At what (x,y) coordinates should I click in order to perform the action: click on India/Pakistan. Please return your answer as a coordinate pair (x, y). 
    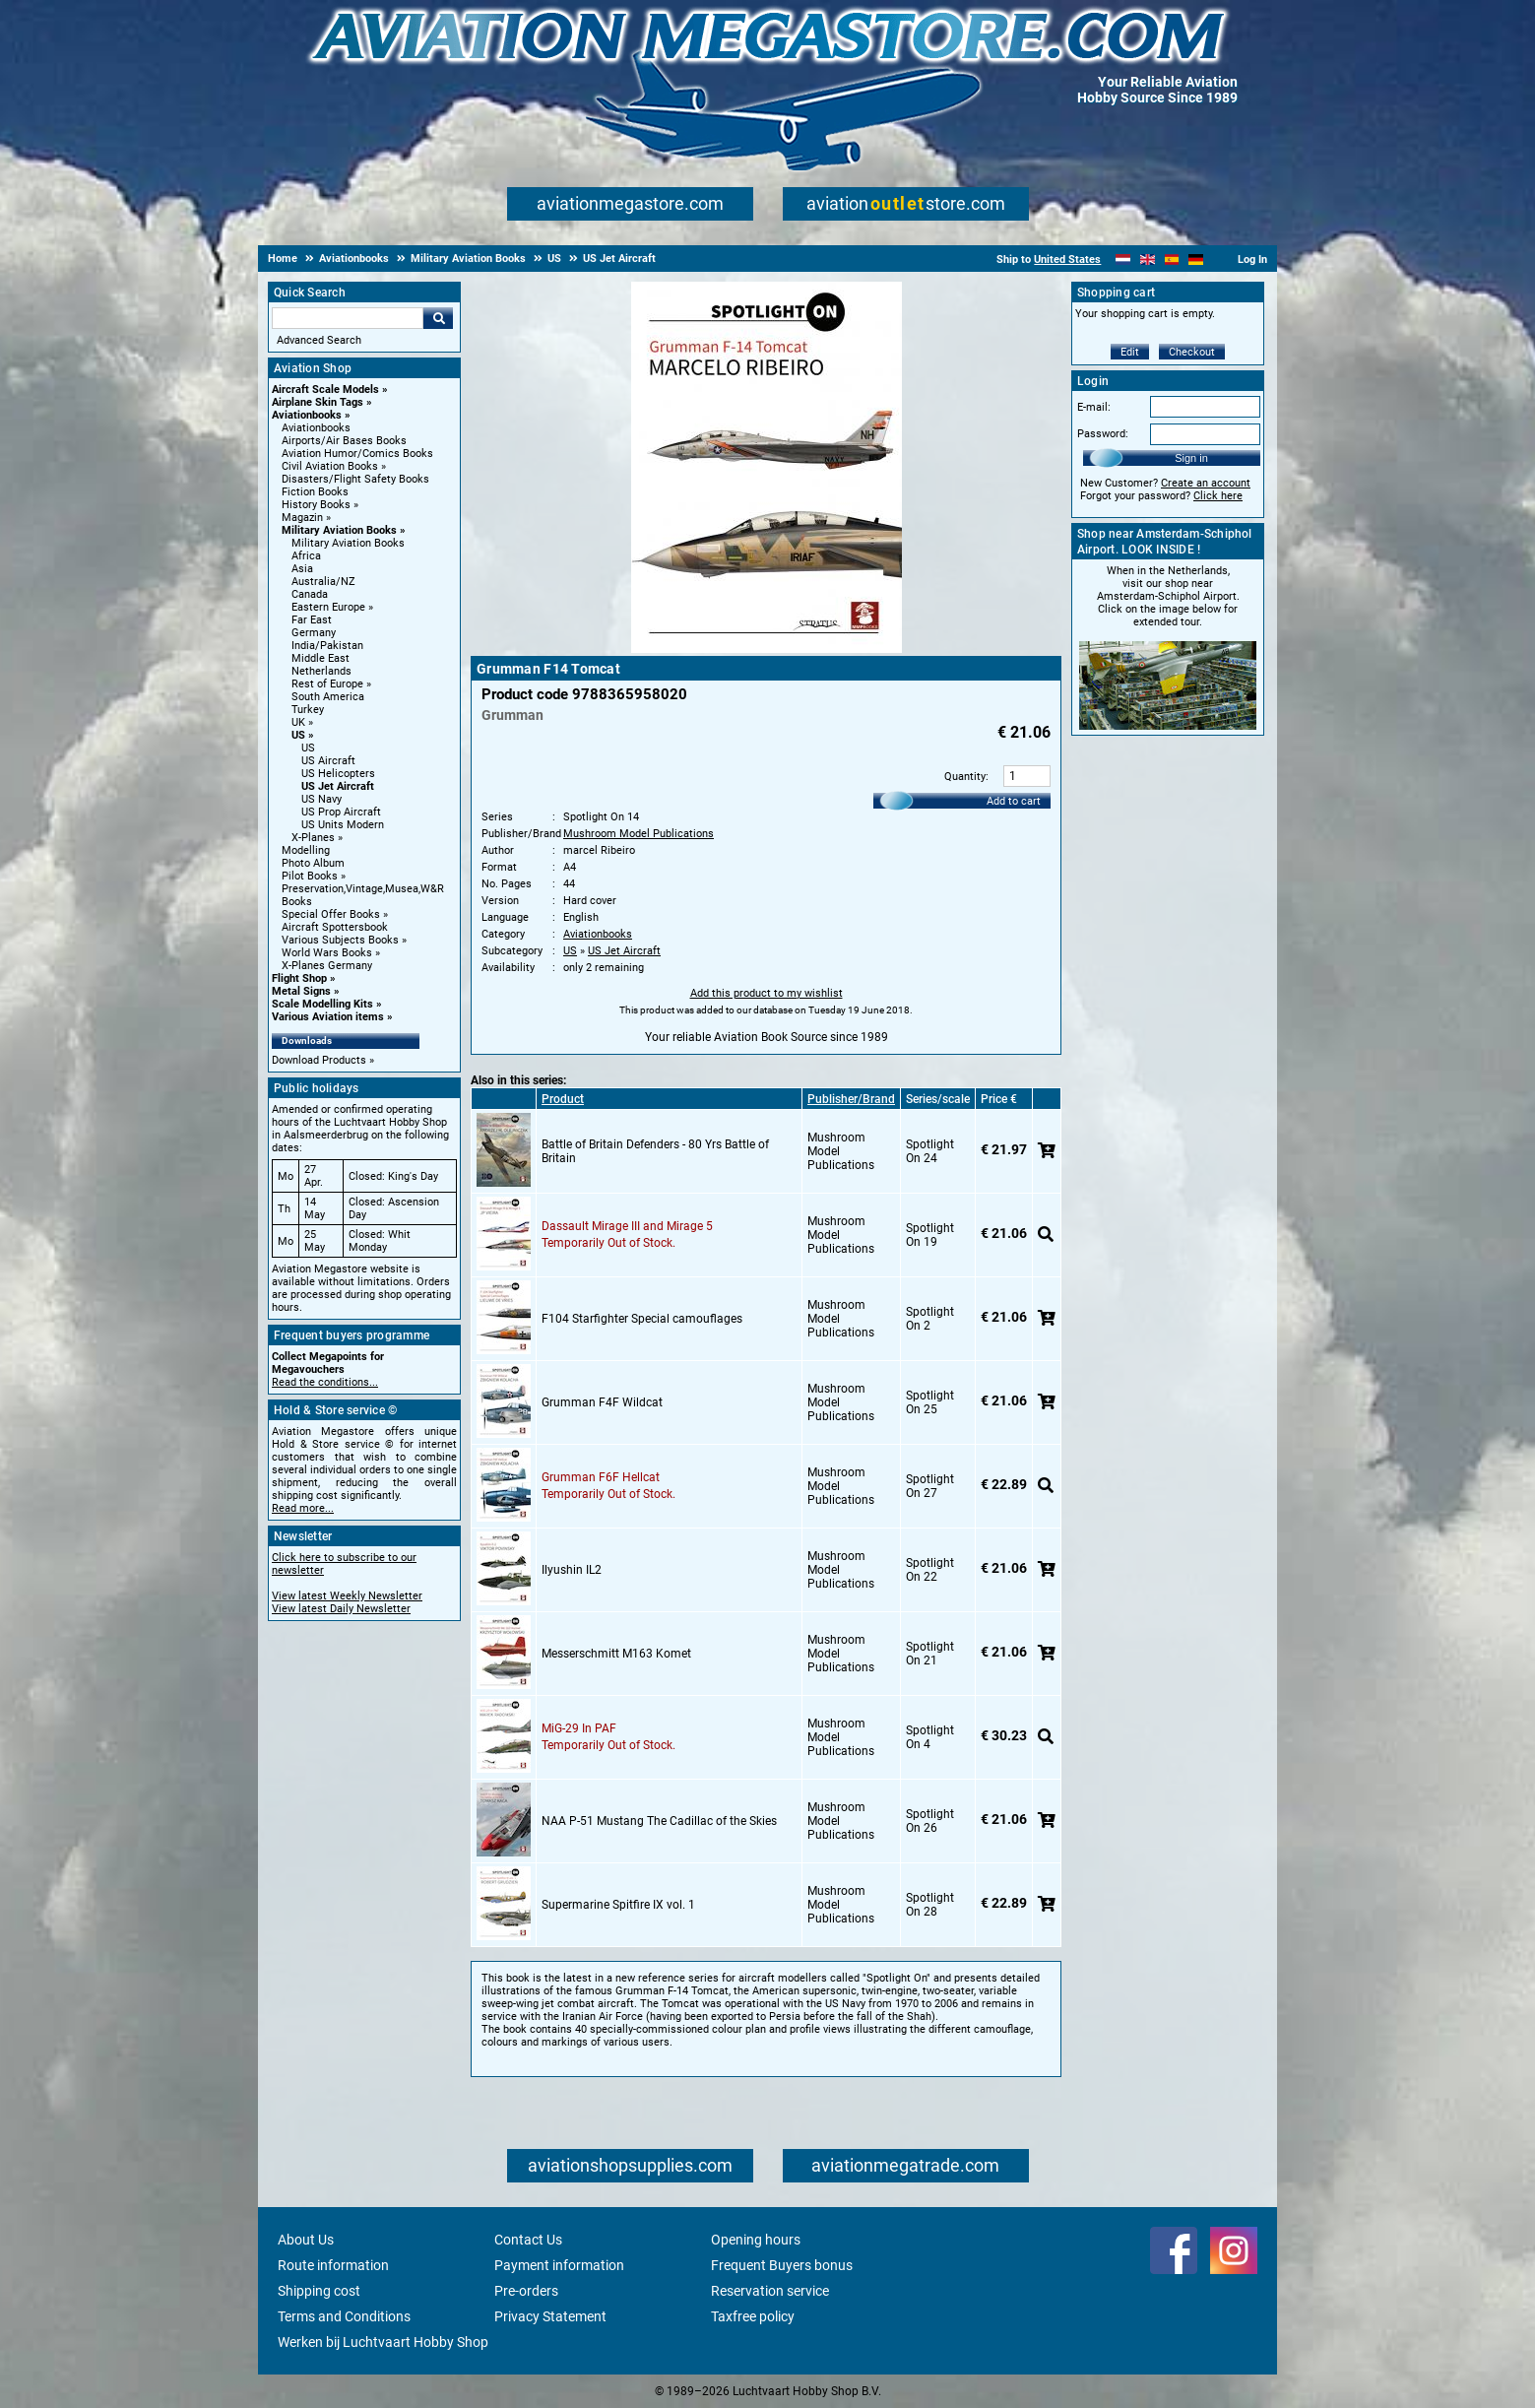
    Looking at the image, I should click on (327, 645).